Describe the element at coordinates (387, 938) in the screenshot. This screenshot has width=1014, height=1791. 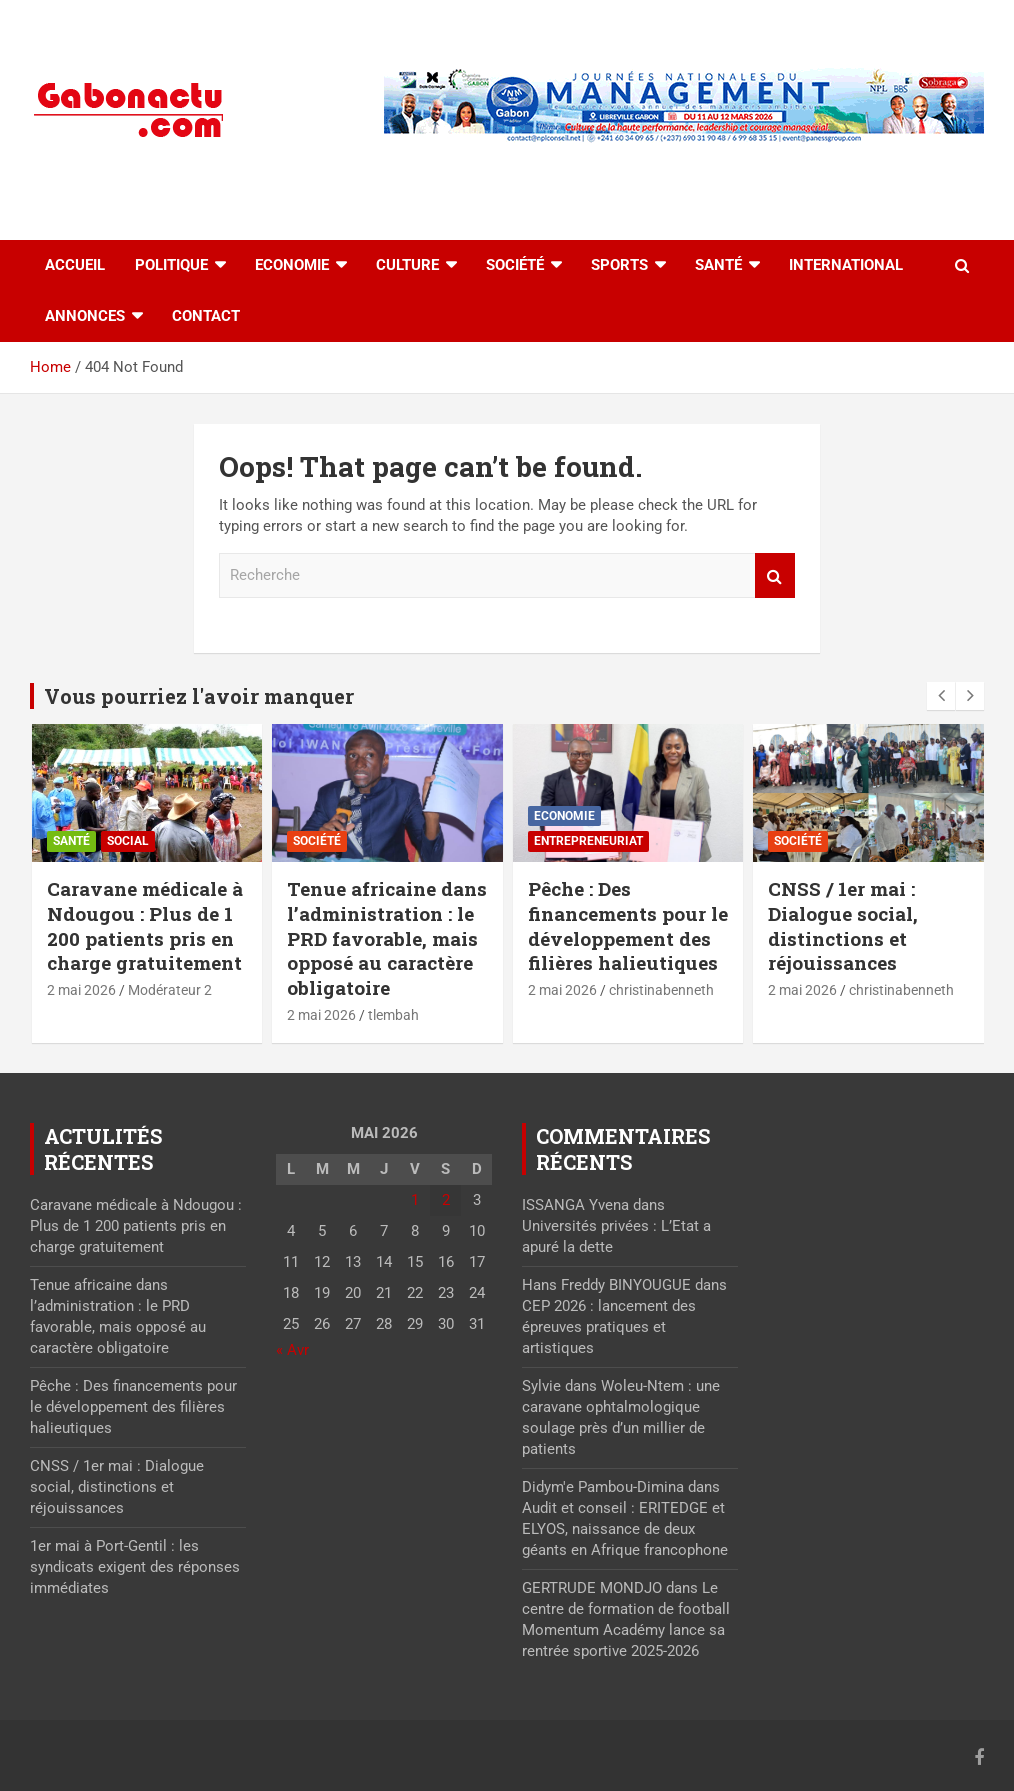
I see `Tenue africaine dans l’administration : le PRD favorable, mais opposé au caractère obligatoire` at that location.